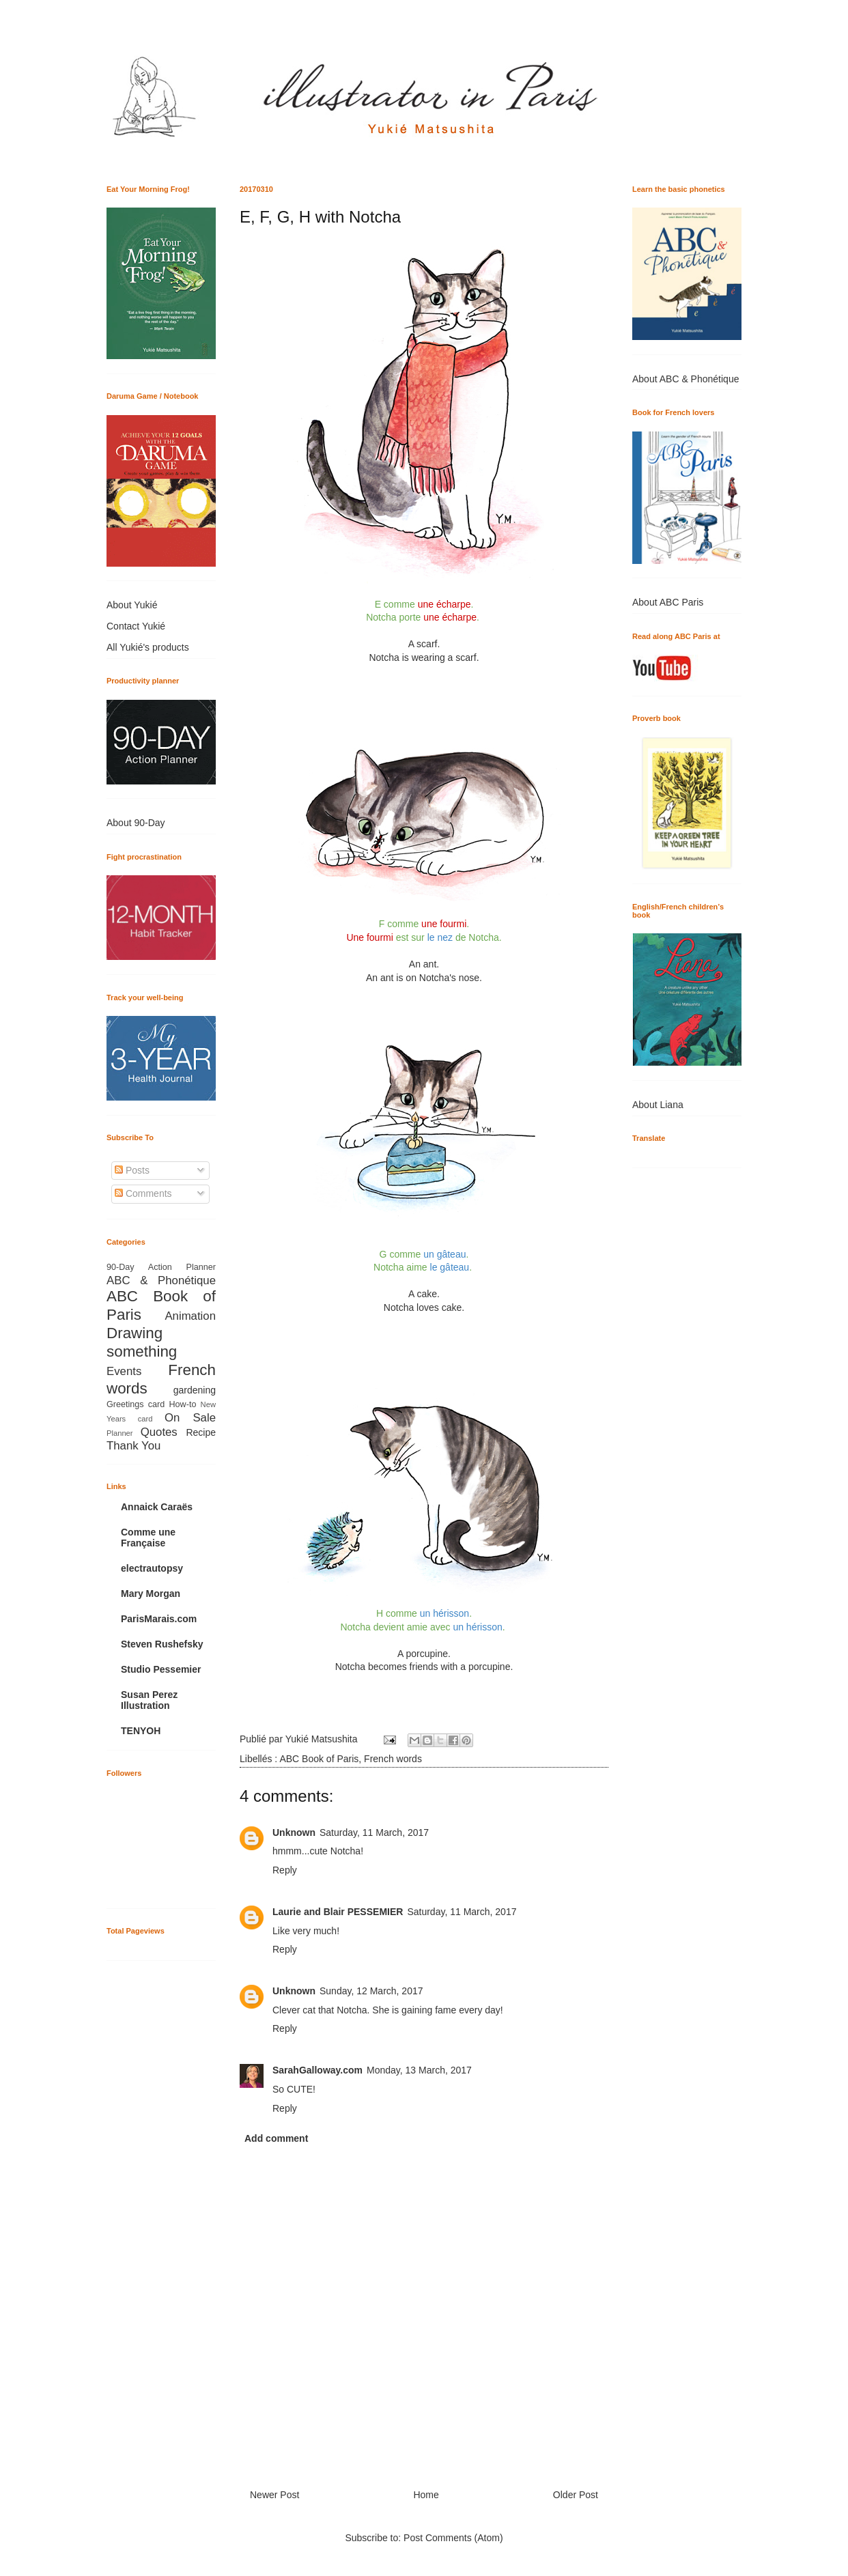  What do you see at coordinates (161, 1669) in the screenshot?
I see `Studio Pessemier` at bounding box center [161, 1669].